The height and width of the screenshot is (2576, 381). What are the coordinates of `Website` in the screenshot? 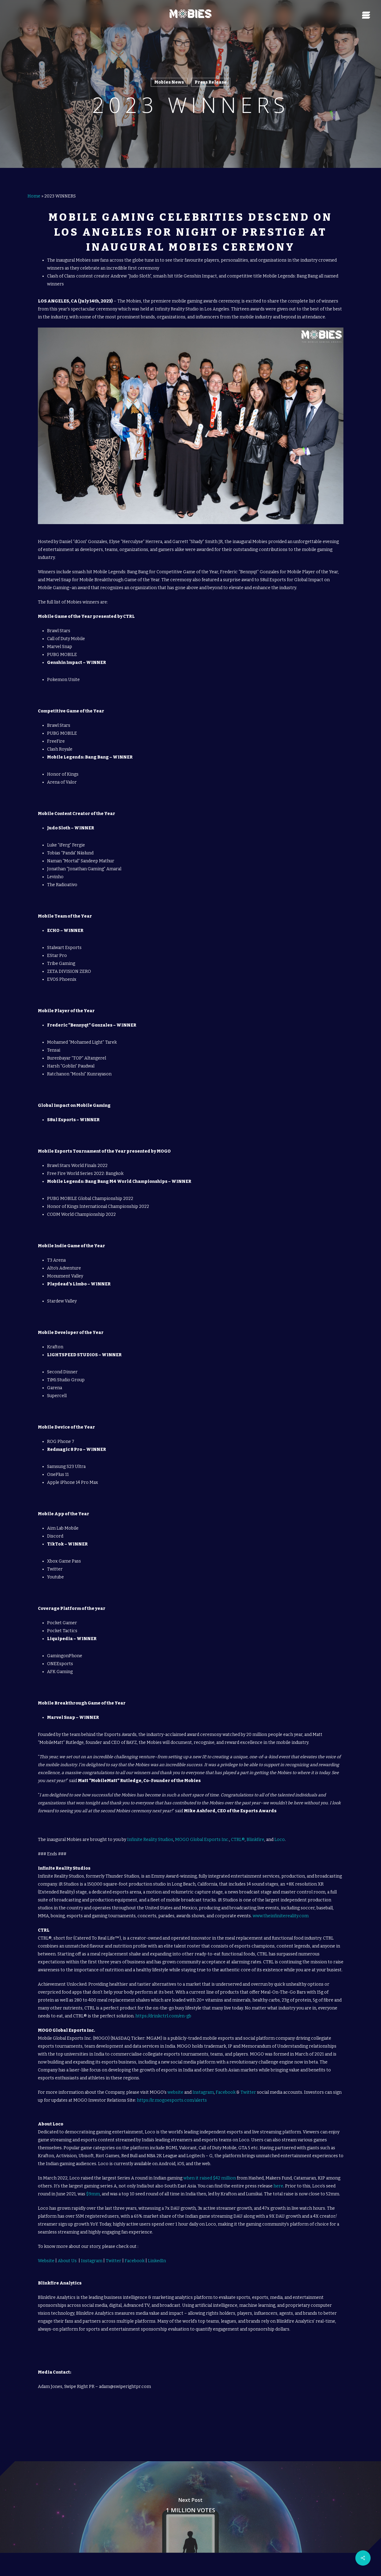 It's located at (46, 2250).